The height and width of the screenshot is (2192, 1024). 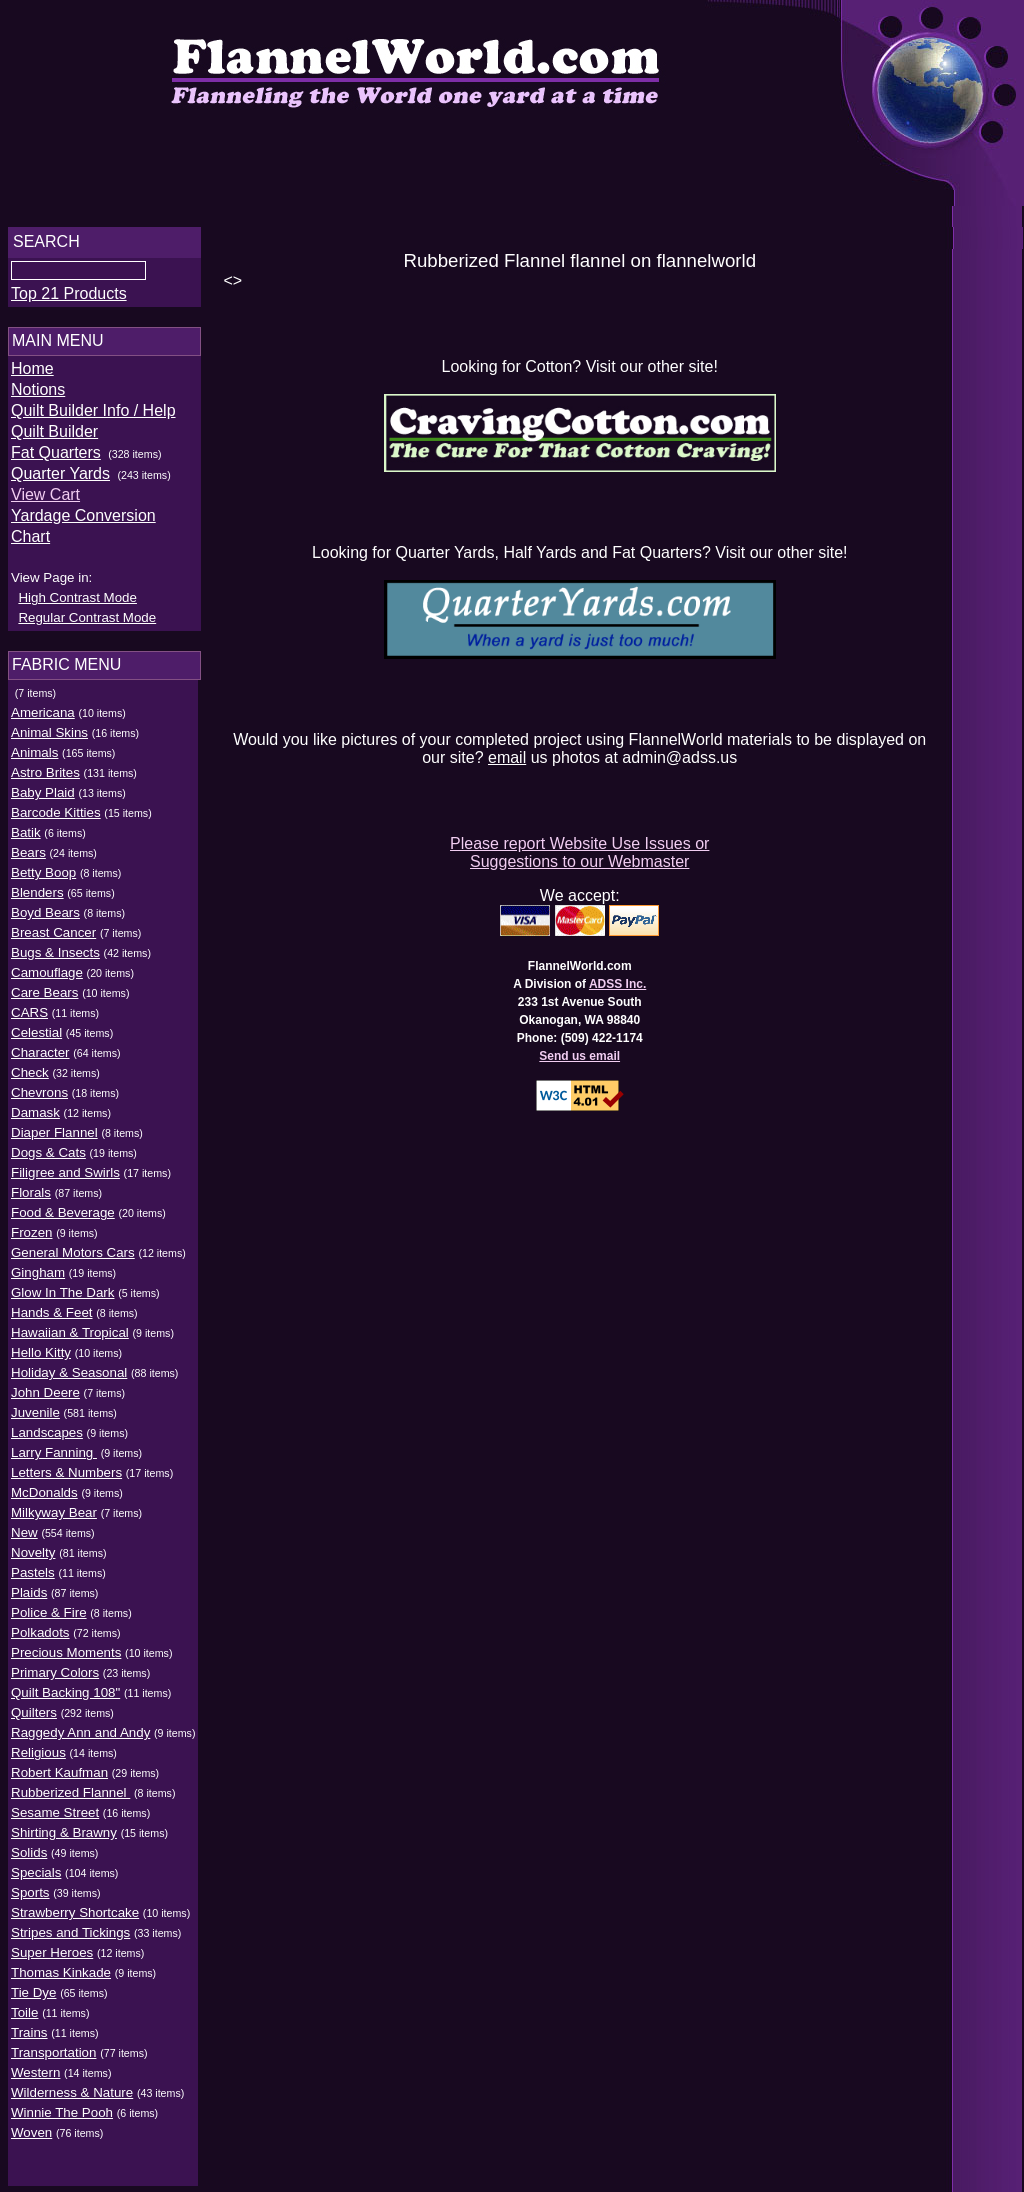 I want to click on Sports, so click(x=30, y=1877).